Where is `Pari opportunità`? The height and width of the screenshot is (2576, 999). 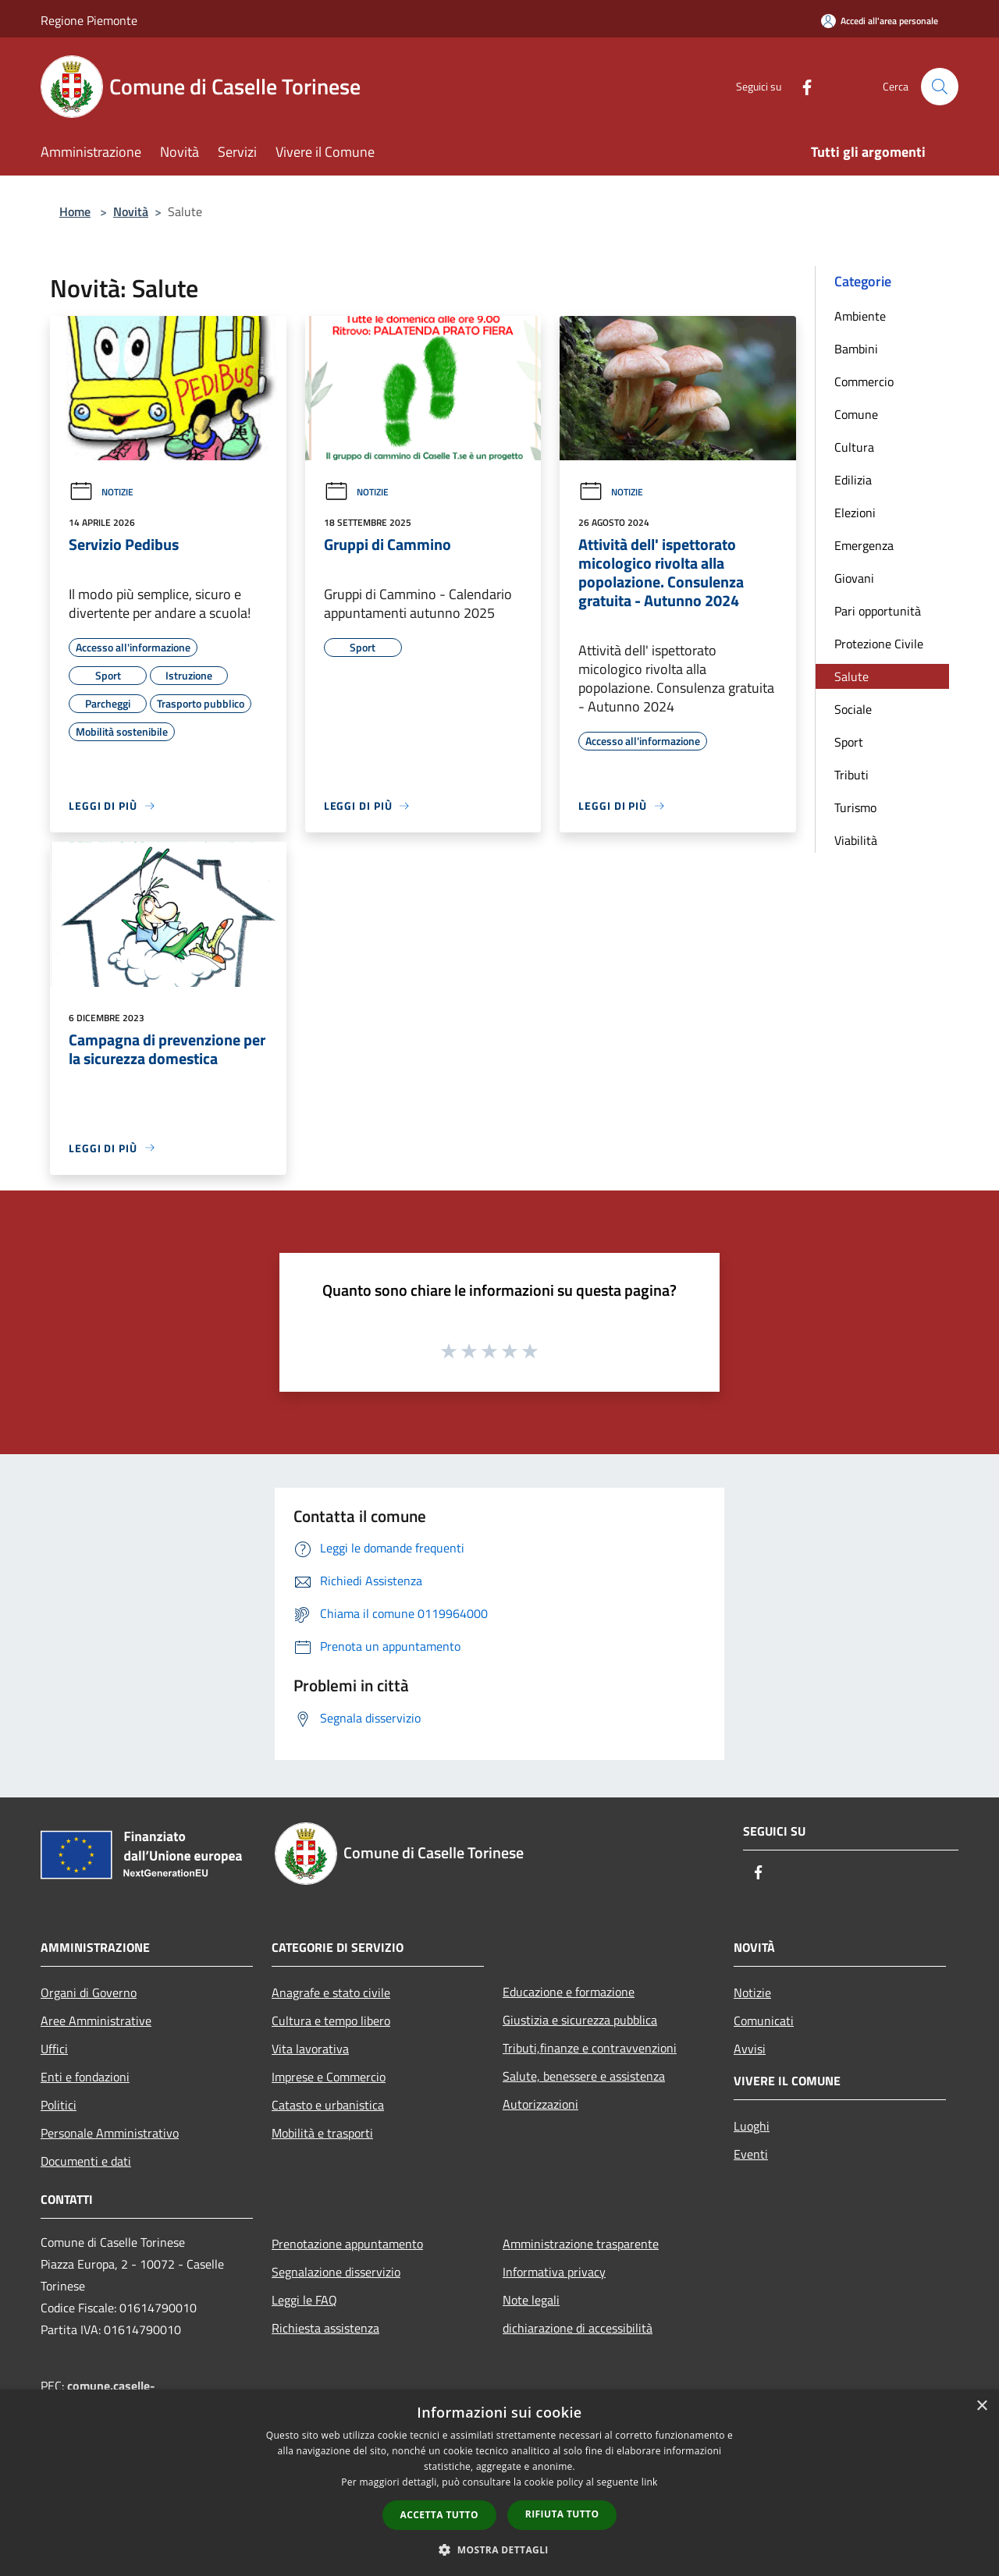 Pari opportunità is located at coordinates (877, 610).